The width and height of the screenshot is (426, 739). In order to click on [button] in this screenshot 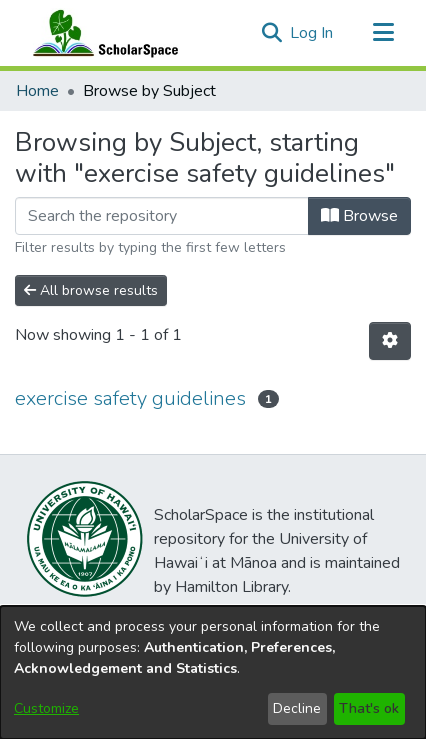, I will do `click(271, 33)`.